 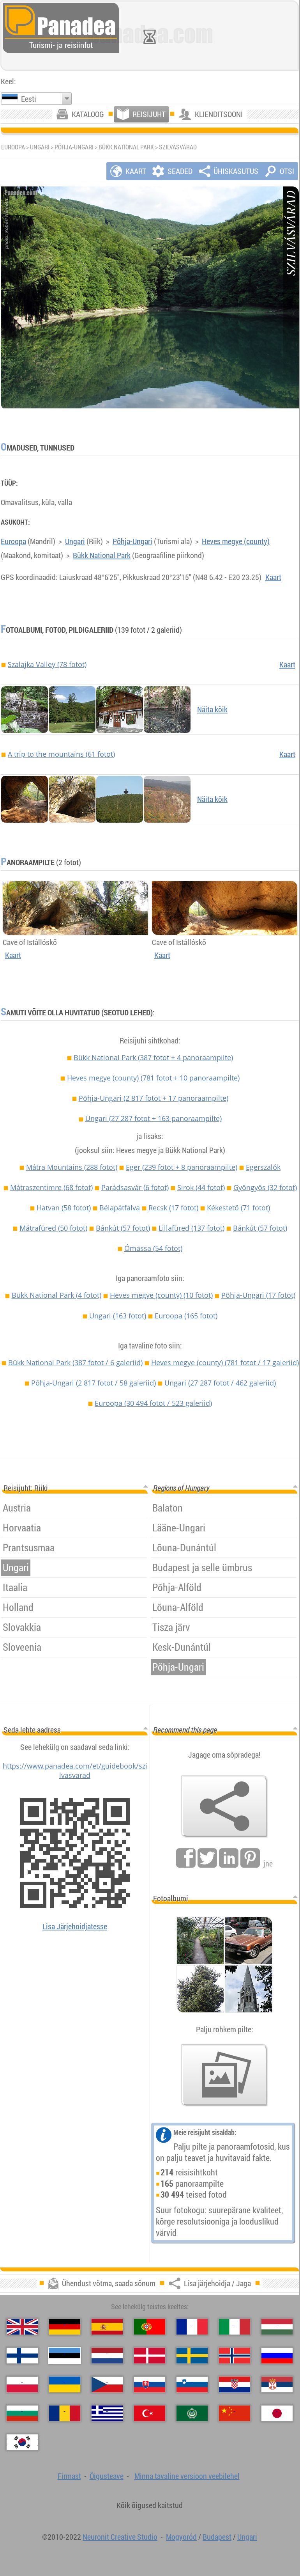 I want to click on Firmast, so click(x=69, y=2476).